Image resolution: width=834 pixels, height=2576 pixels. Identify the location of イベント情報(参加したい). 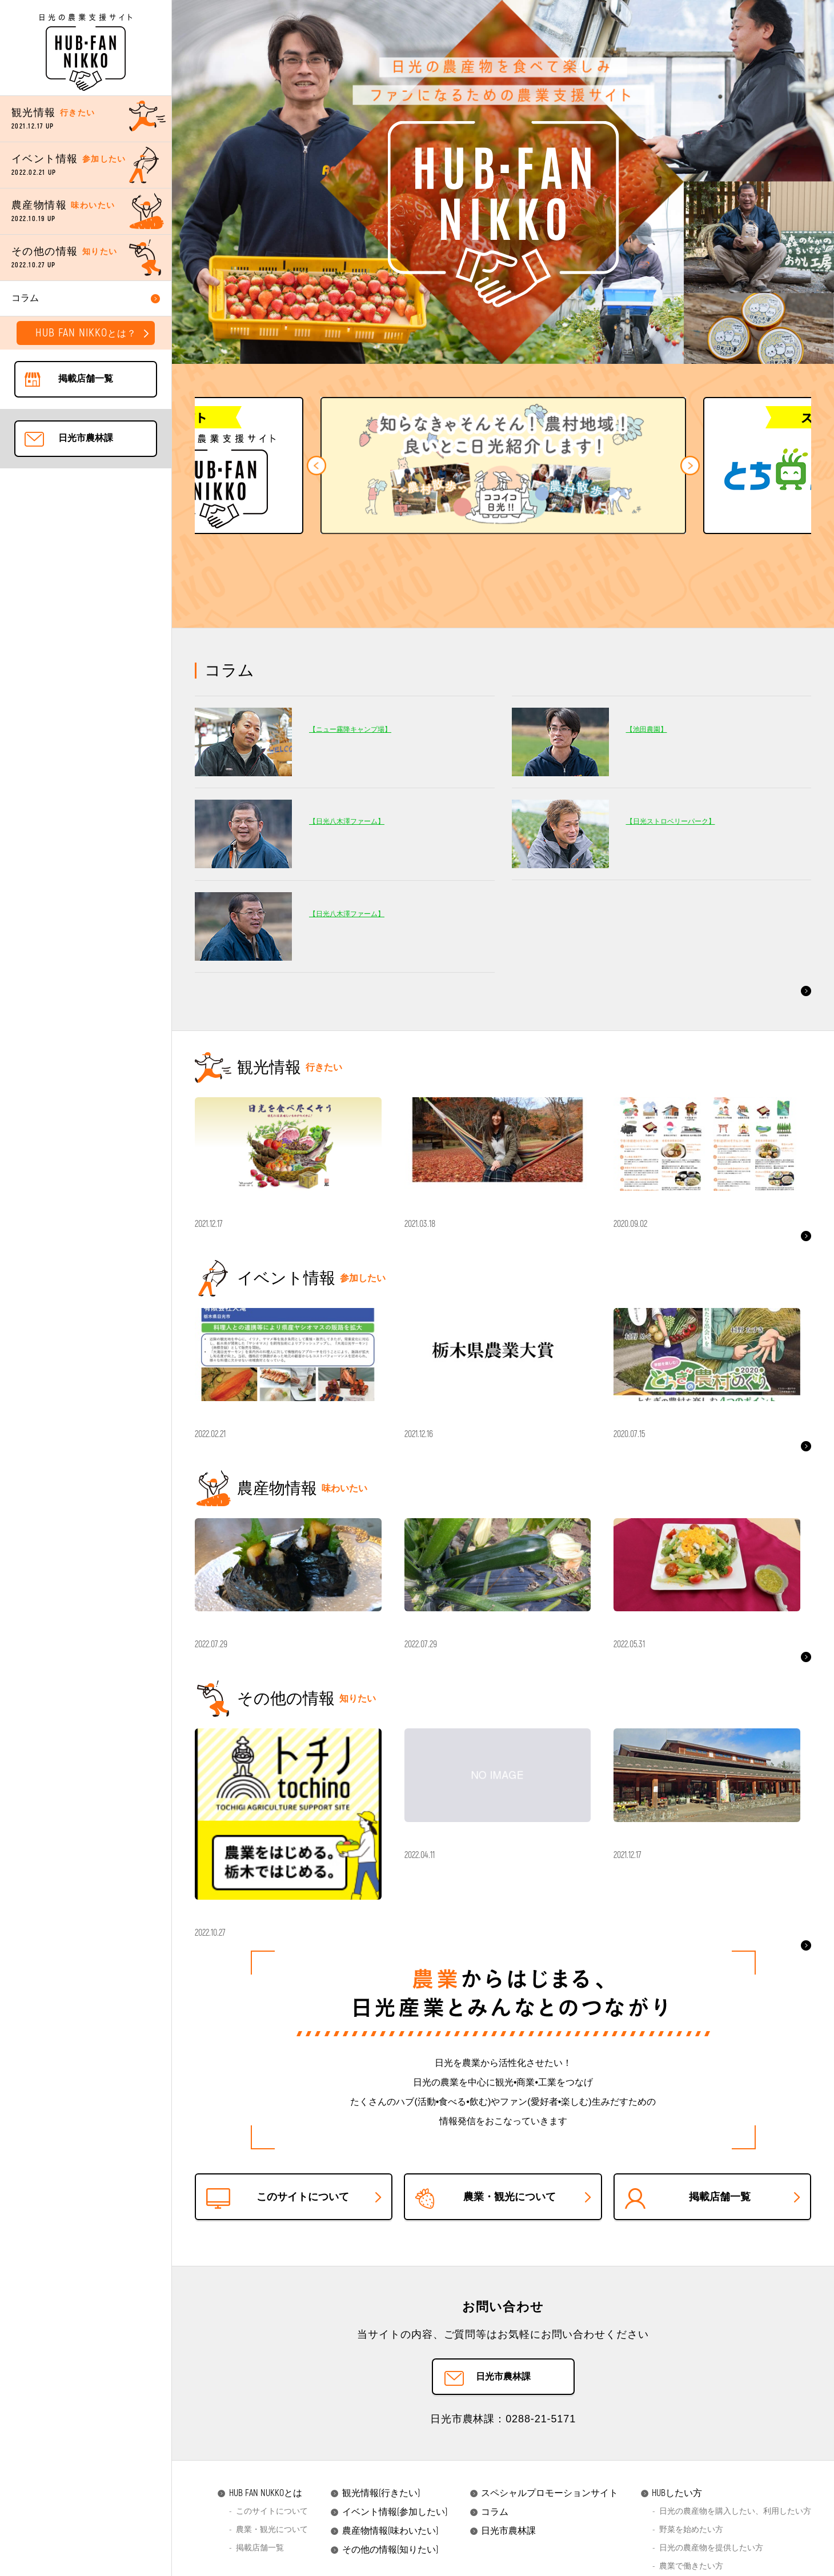
(389, 2560).